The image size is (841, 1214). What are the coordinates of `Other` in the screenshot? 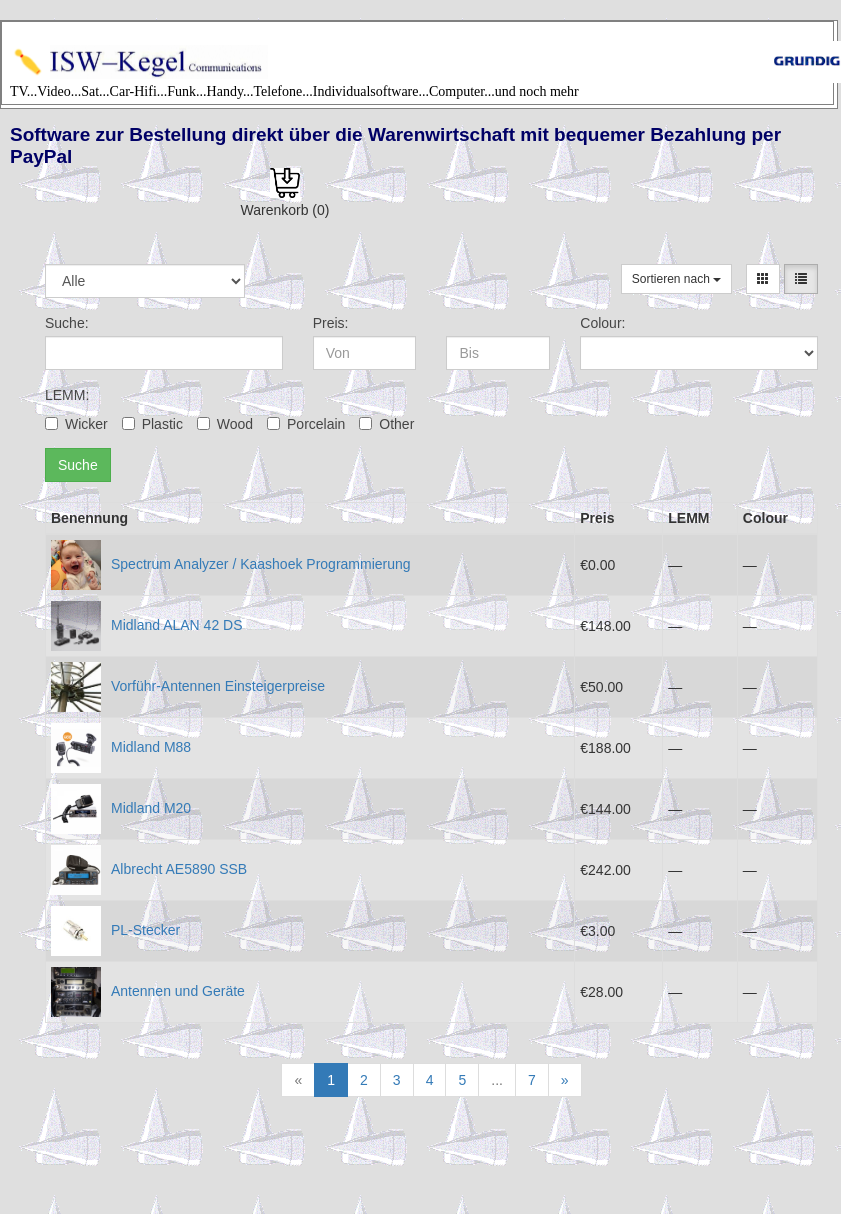 It's located at (386, 424).